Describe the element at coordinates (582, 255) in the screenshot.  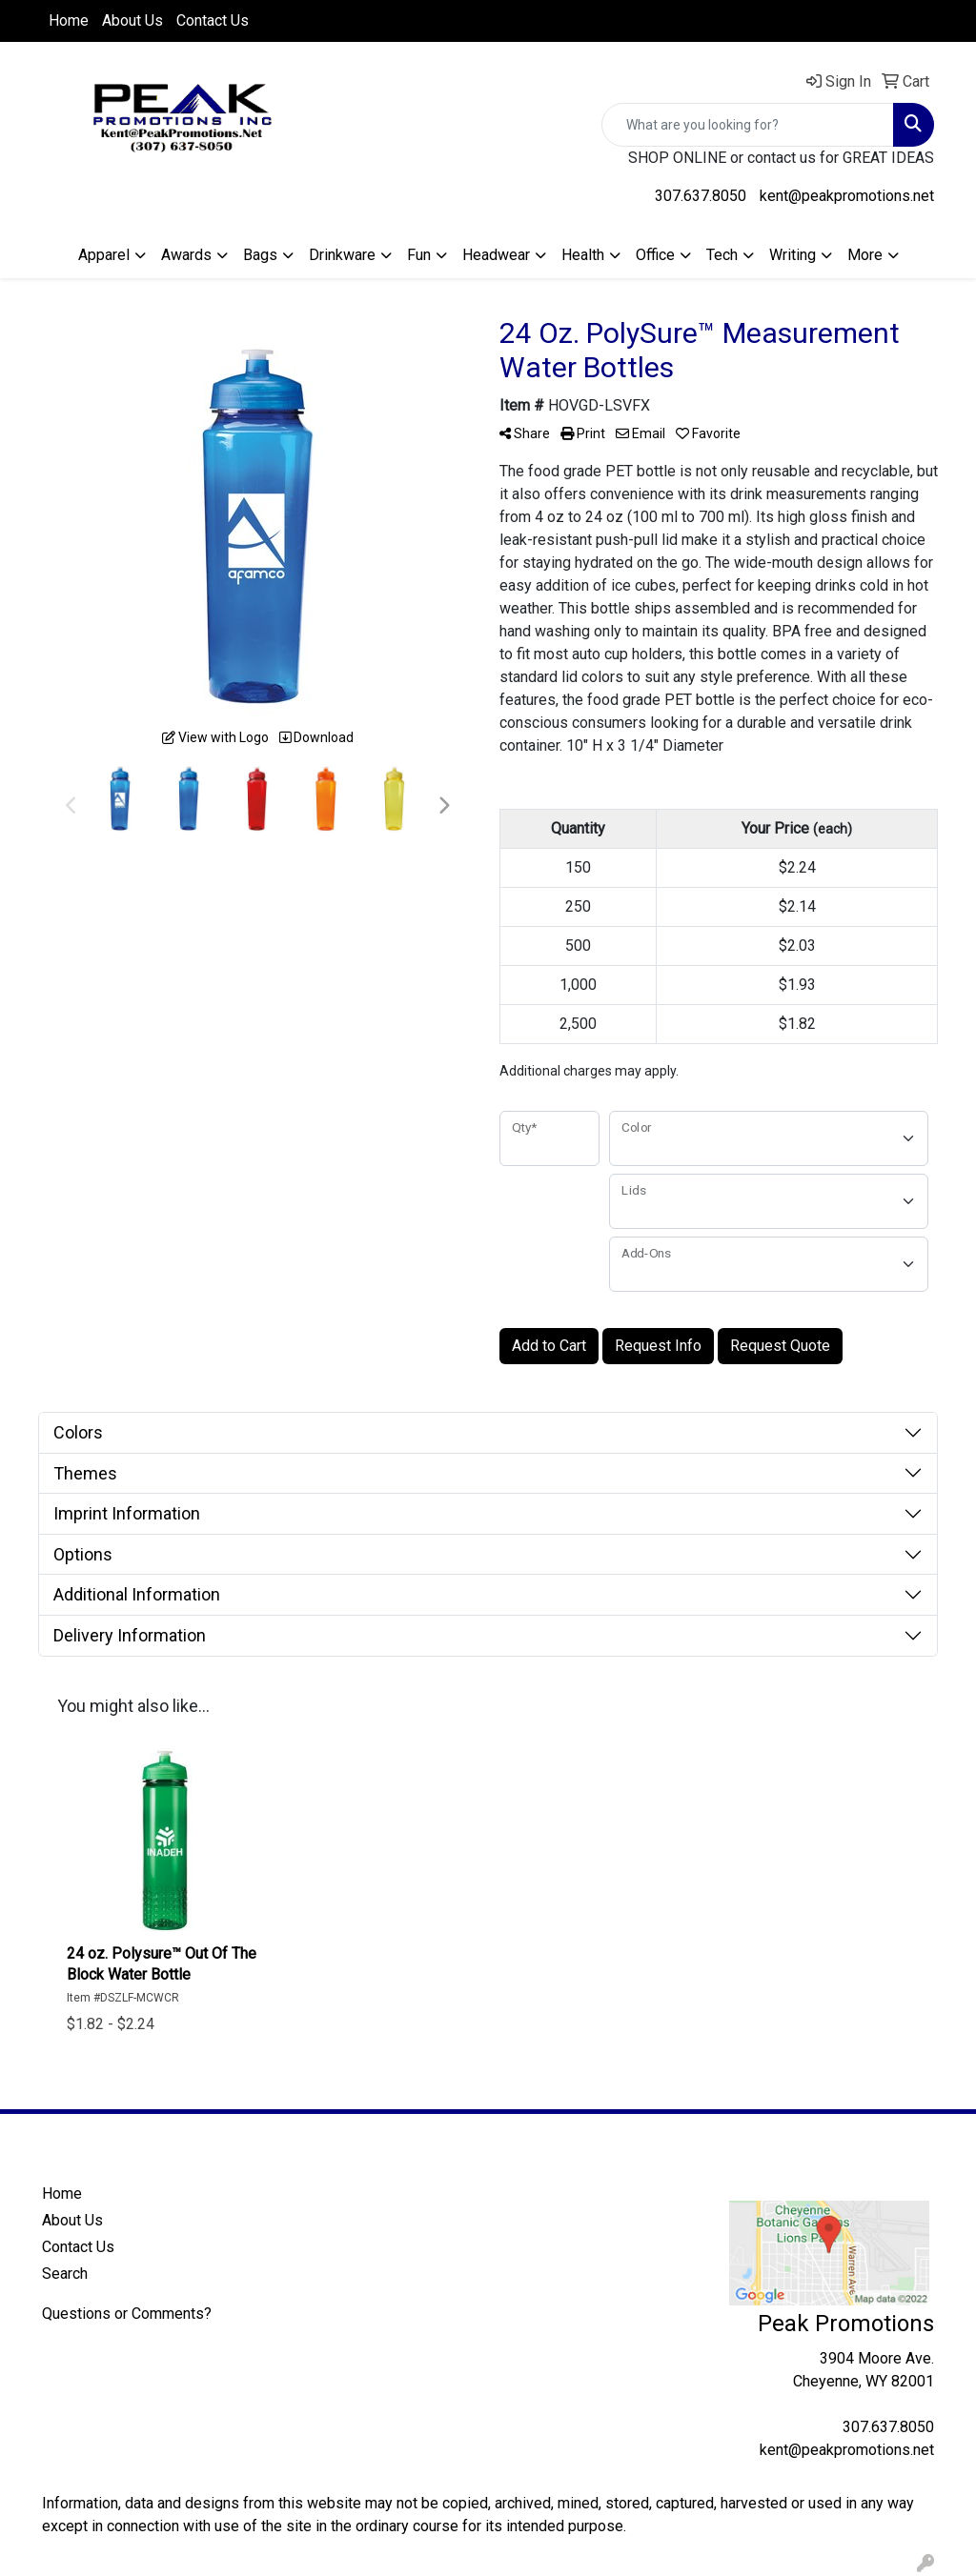
I see `Health [button]` at that location.